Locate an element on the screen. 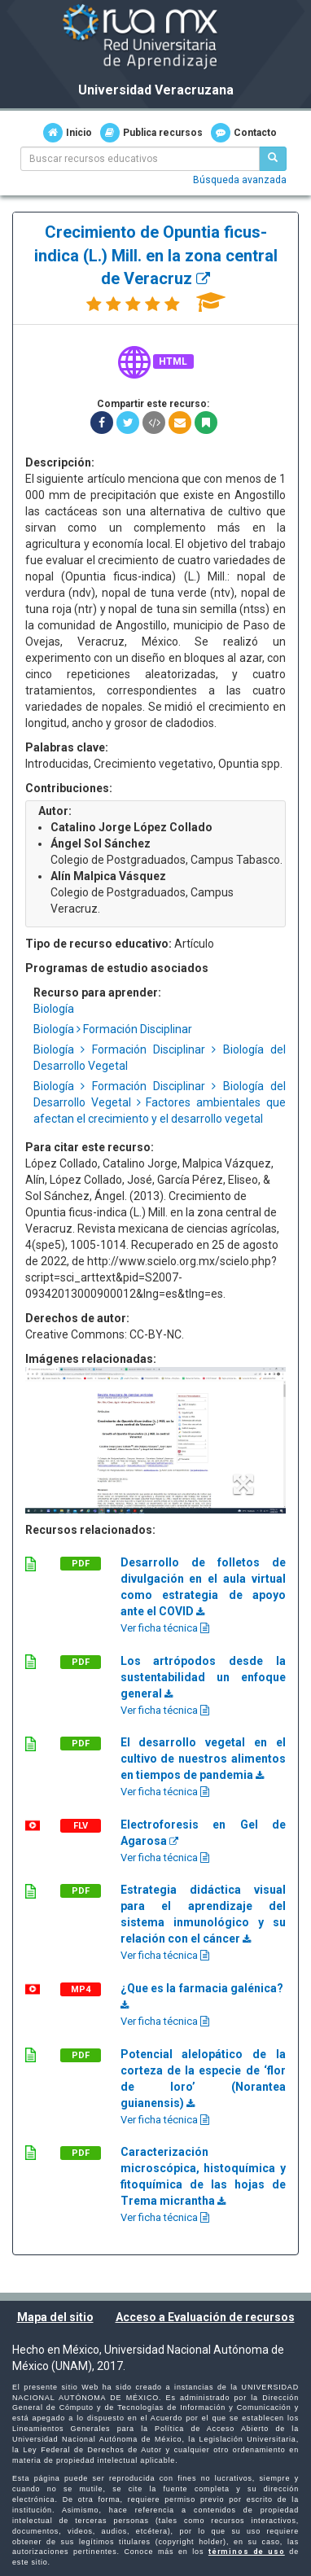 The image size is (311, 2576). Biología Formación Disciplinar Biología del Desarrollo Vegetal is located at coordinates (159, 1057).